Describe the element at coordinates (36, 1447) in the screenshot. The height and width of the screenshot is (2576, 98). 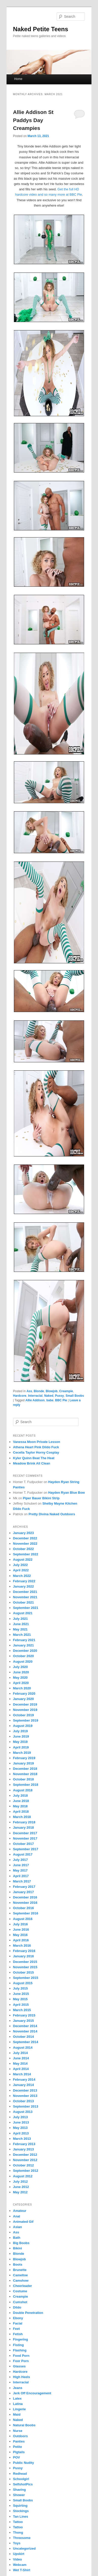
I see `Athena Heart Pink Dildo Fuck` at that location.